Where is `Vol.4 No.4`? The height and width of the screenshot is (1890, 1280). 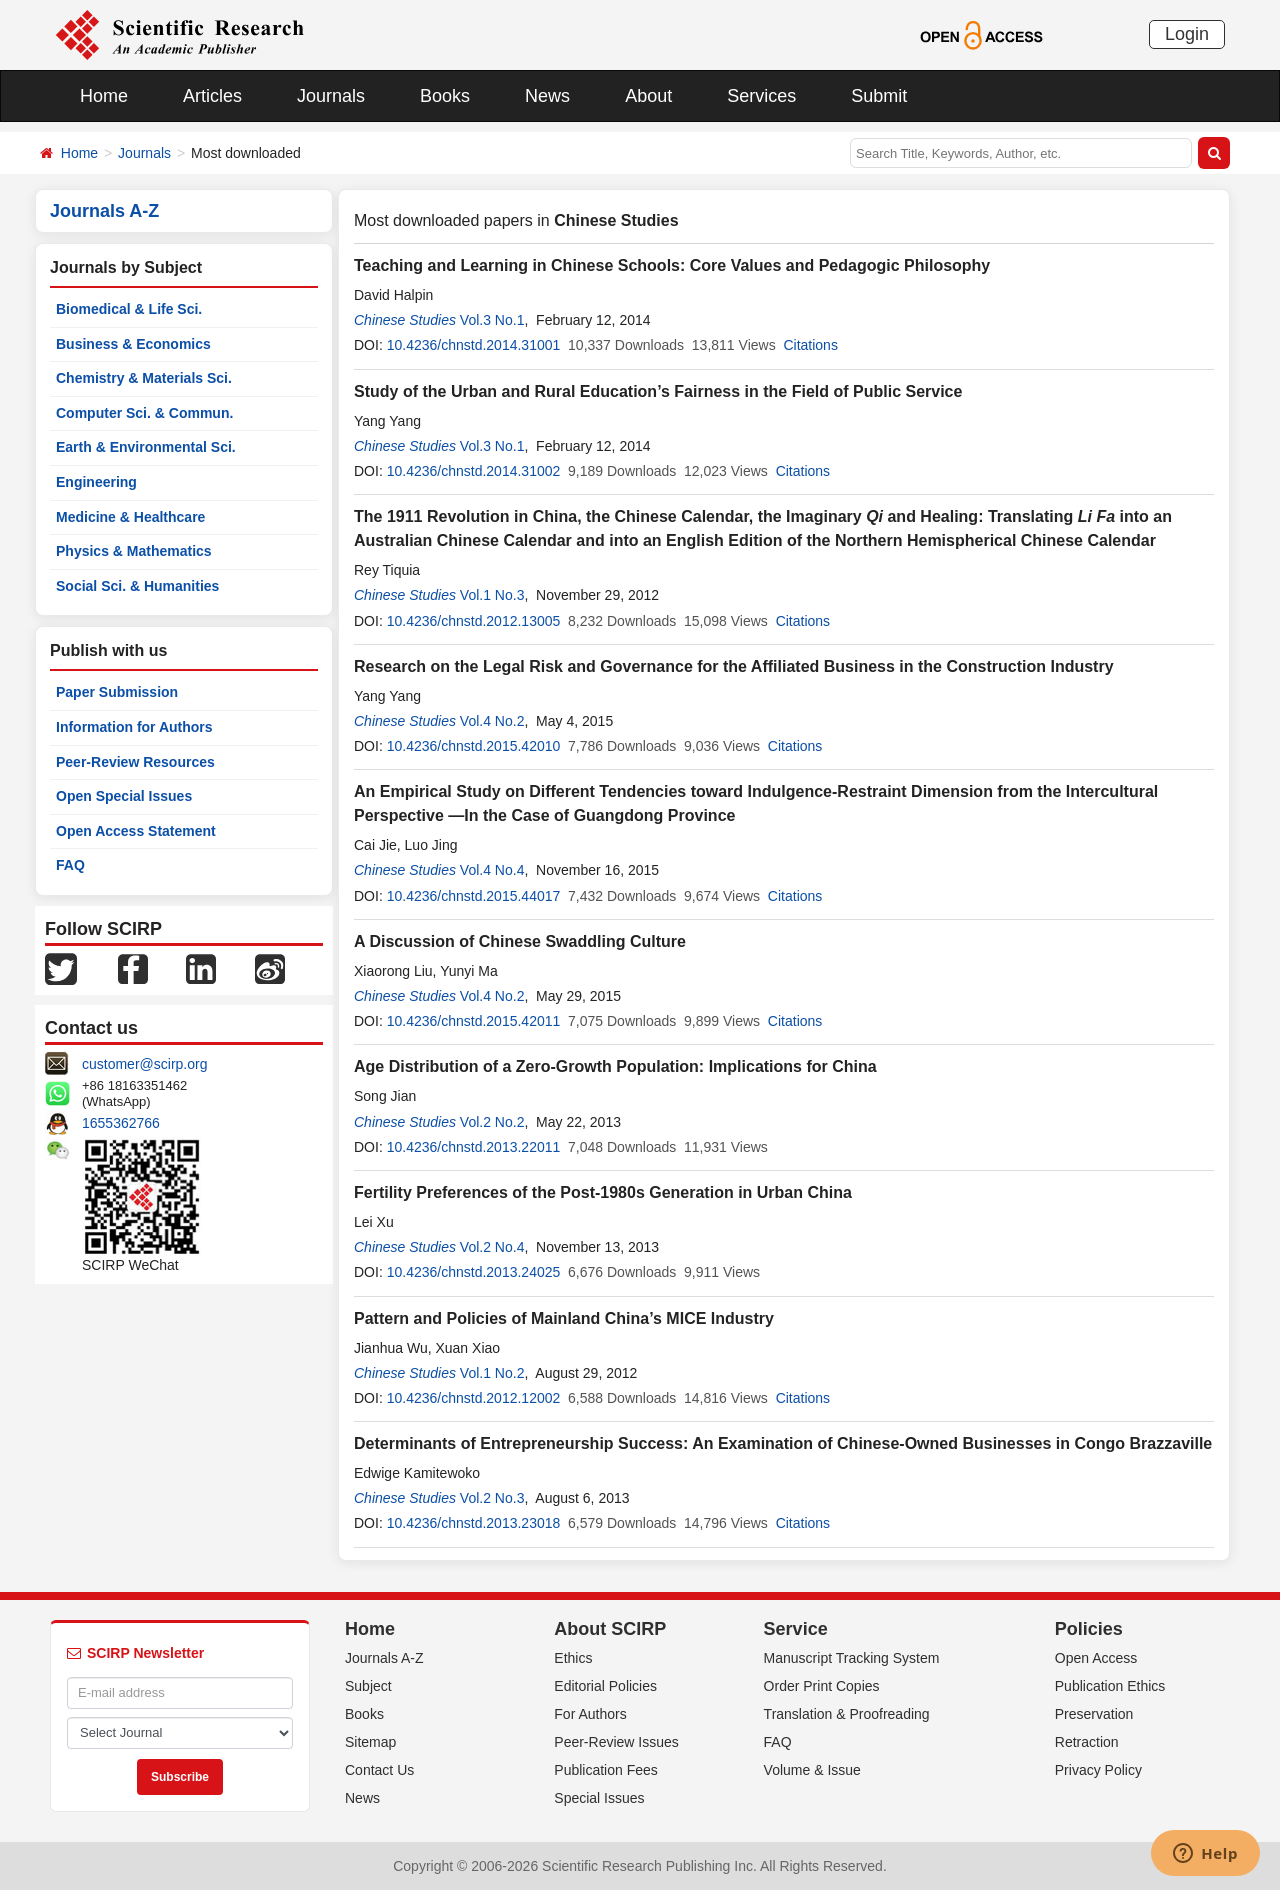 Vol.4 No.4 is located at coordinates (492, 870).